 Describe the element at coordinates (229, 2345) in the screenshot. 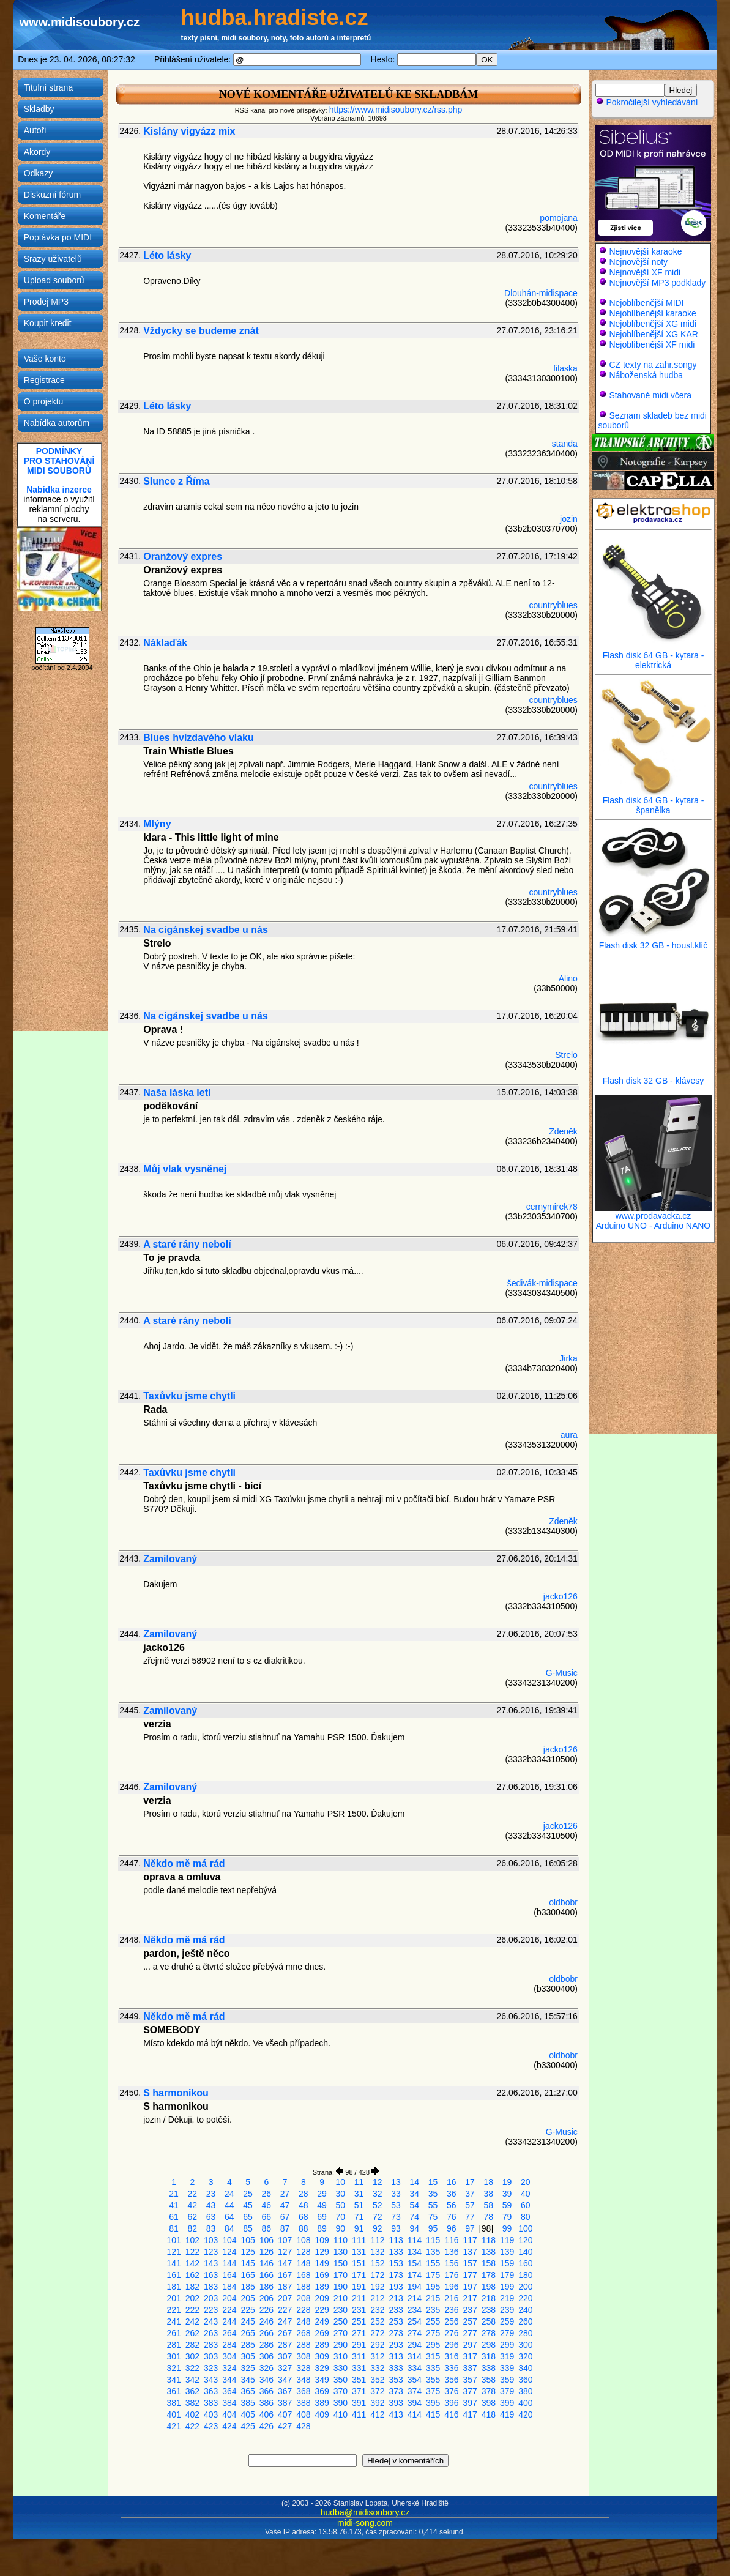

I see `284` at that location.